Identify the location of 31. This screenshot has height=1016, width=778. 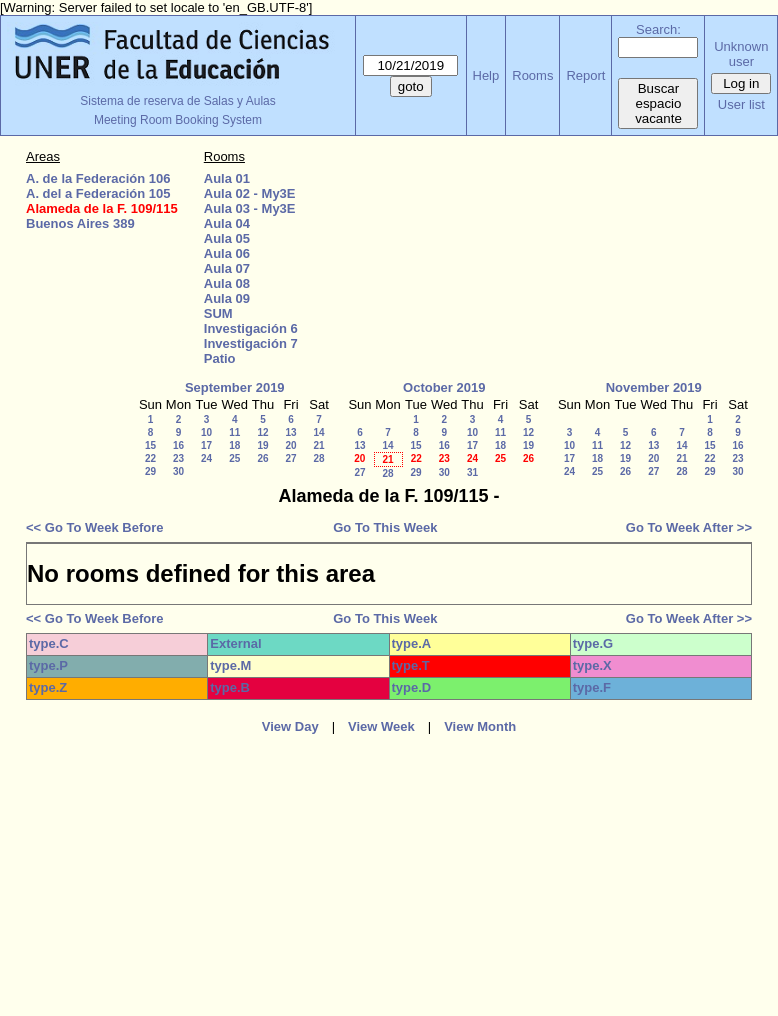
(472, 472).